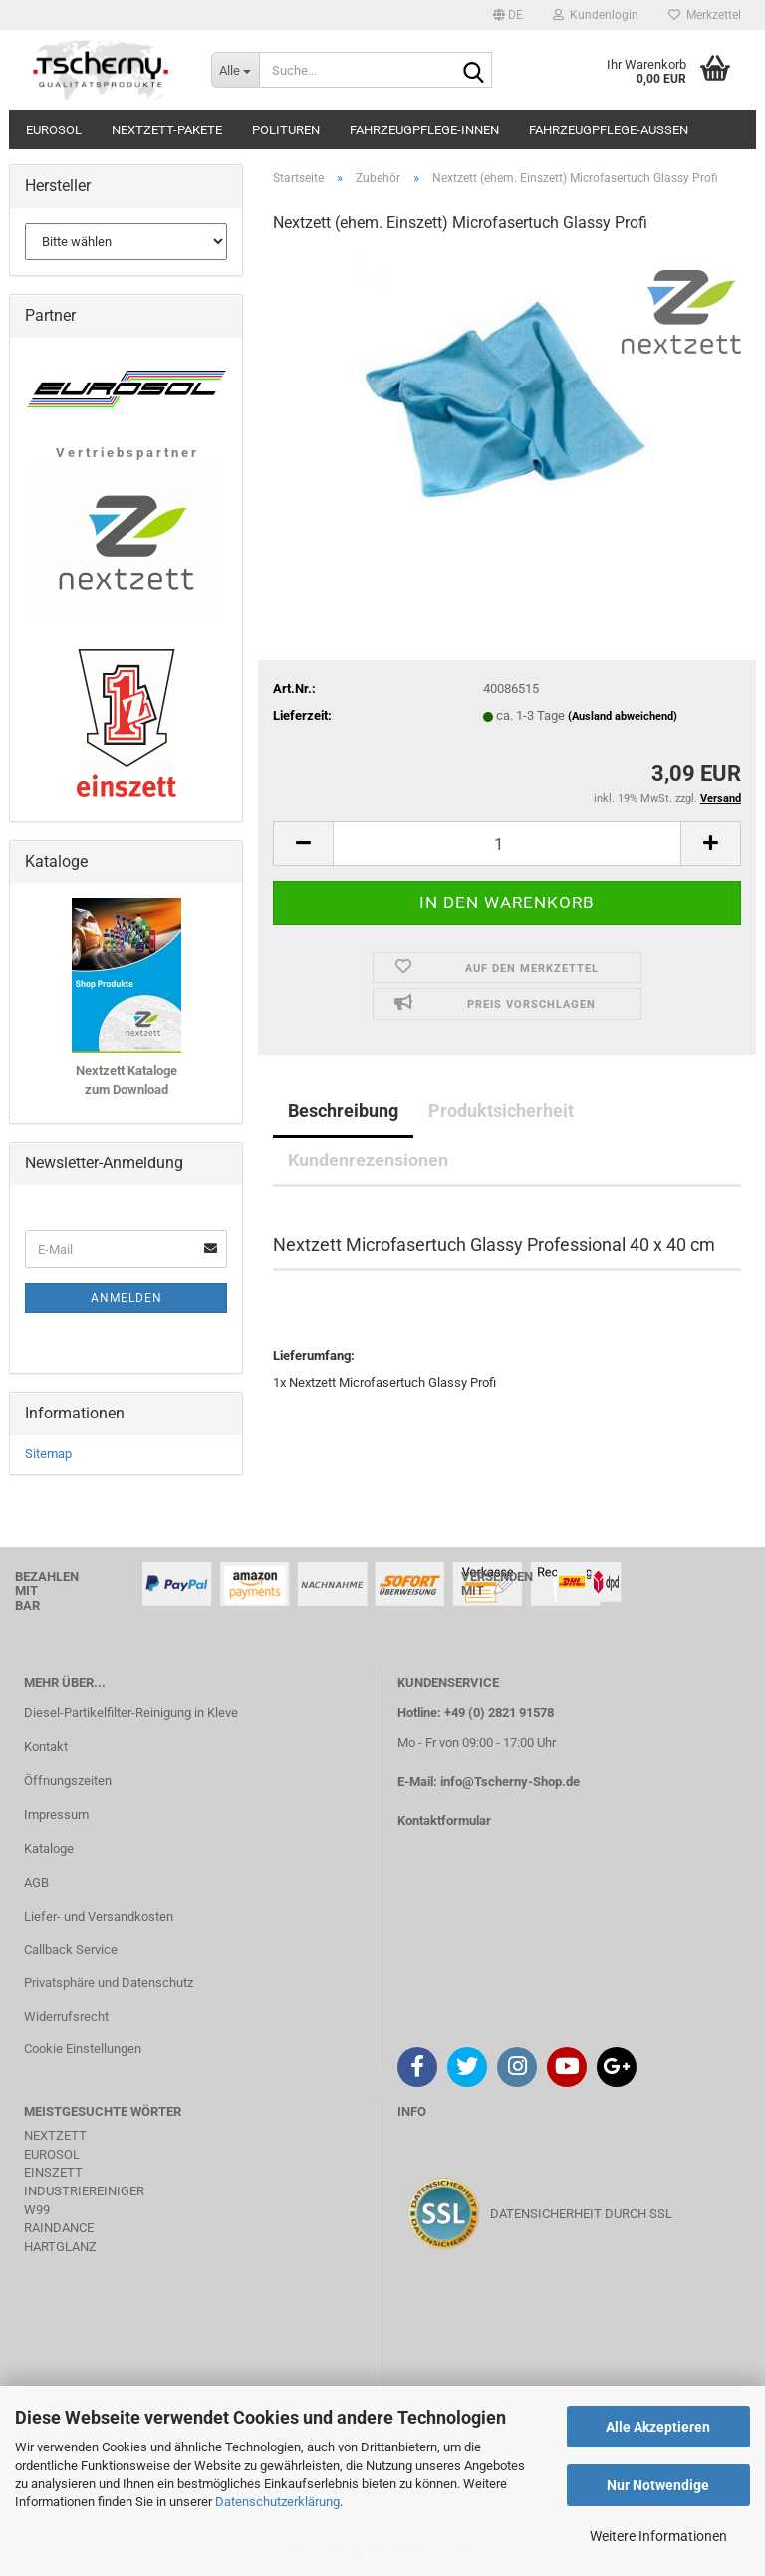 This screenshot has width=765, height=2576. I want to click on Cookie Einstellungen, so click(82, 2048).